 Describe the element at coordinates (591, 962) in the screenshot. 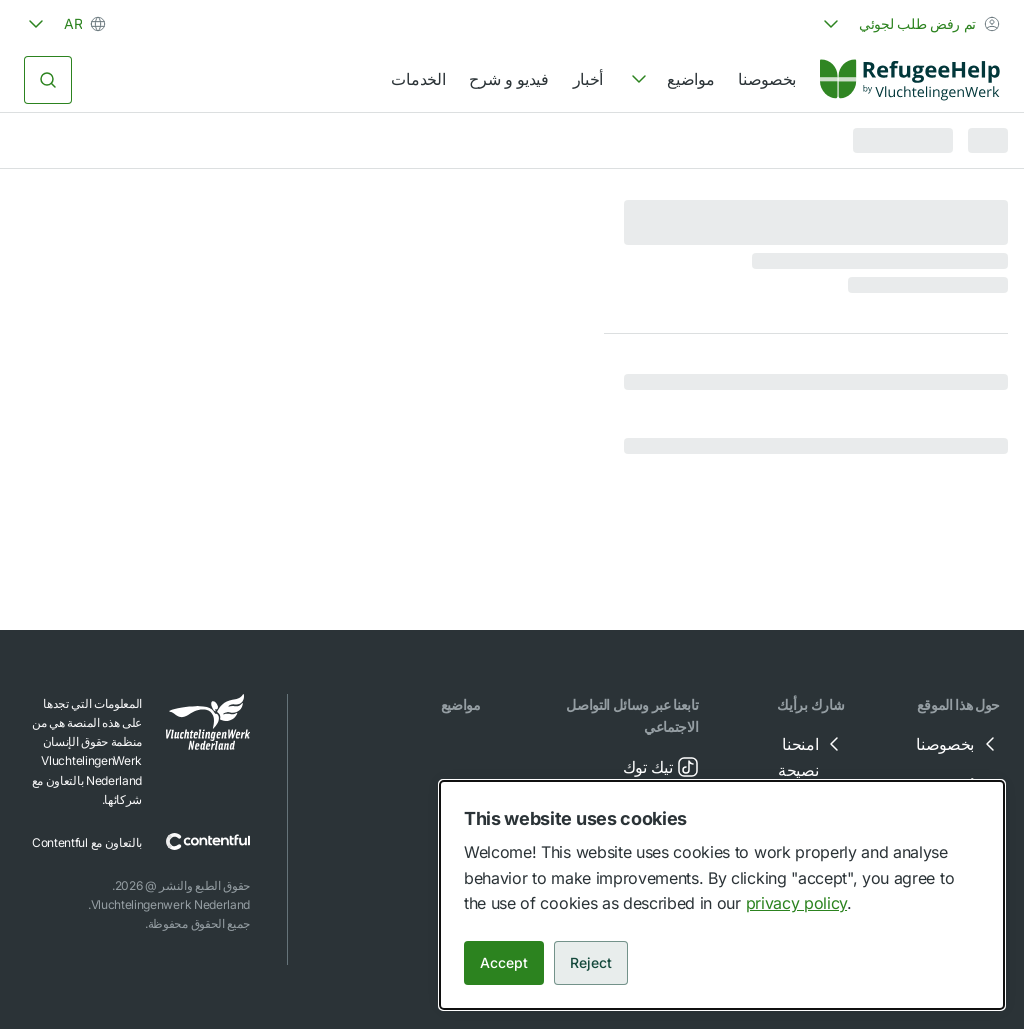

I see `Reject` at that location.